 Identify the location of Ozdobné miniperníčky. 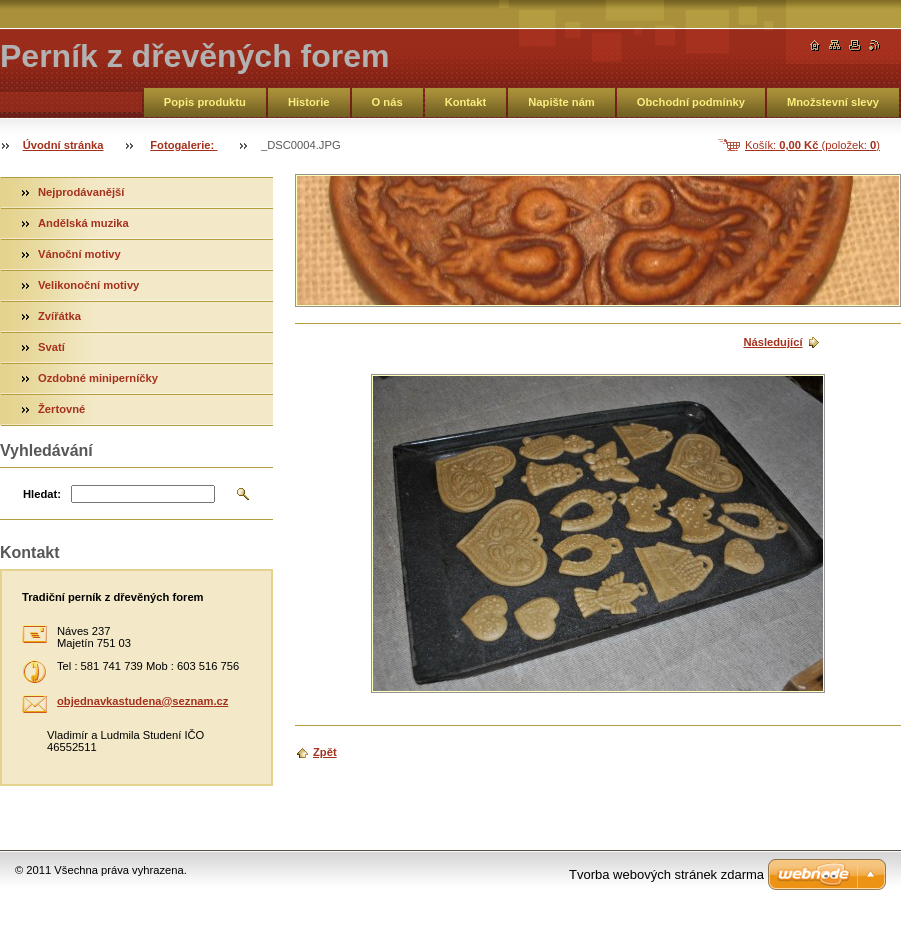
(98, 378).